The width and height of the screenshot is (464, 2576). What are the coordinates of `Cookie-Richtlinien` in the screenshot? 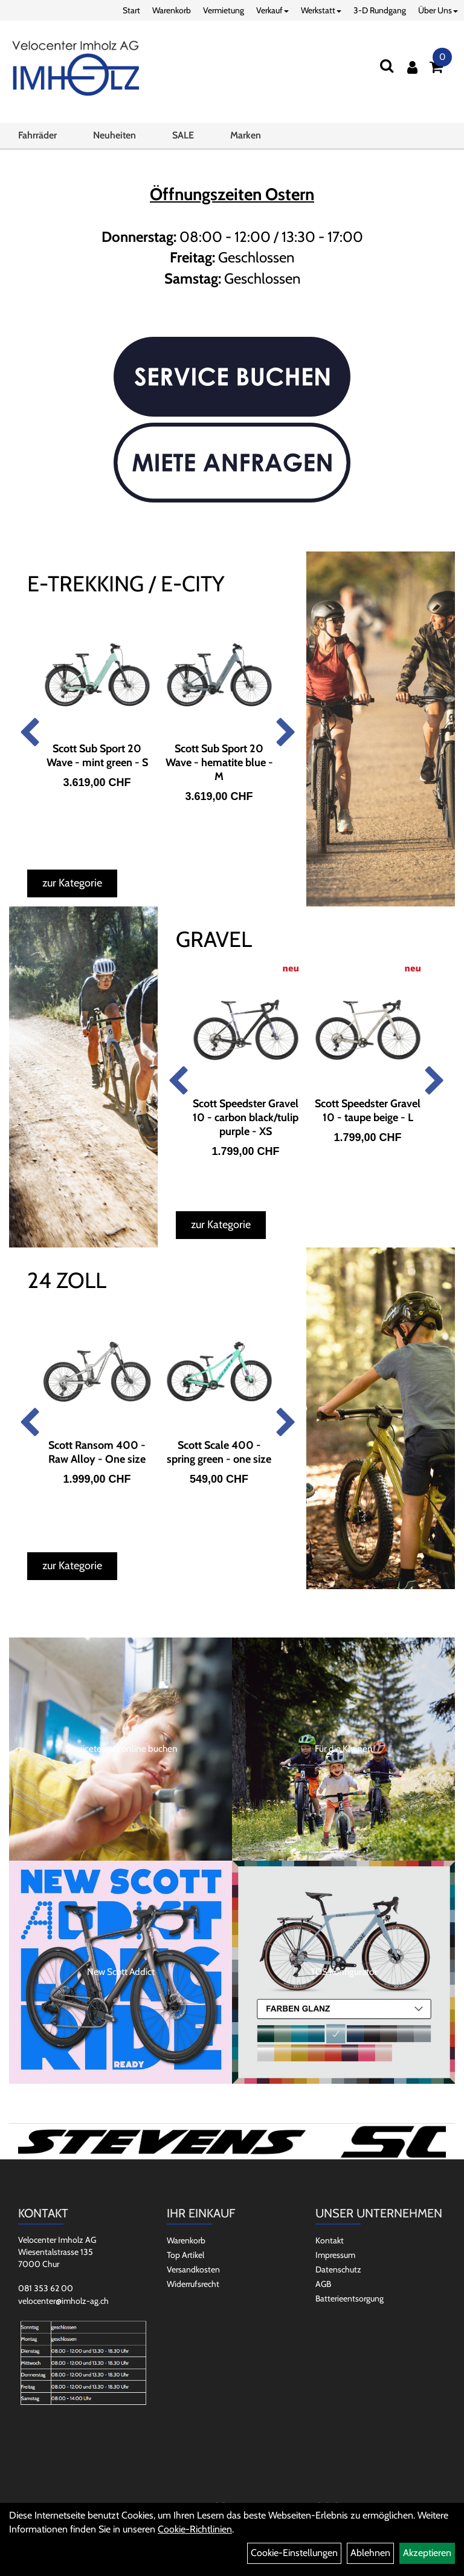 It's located at (195, 2529).